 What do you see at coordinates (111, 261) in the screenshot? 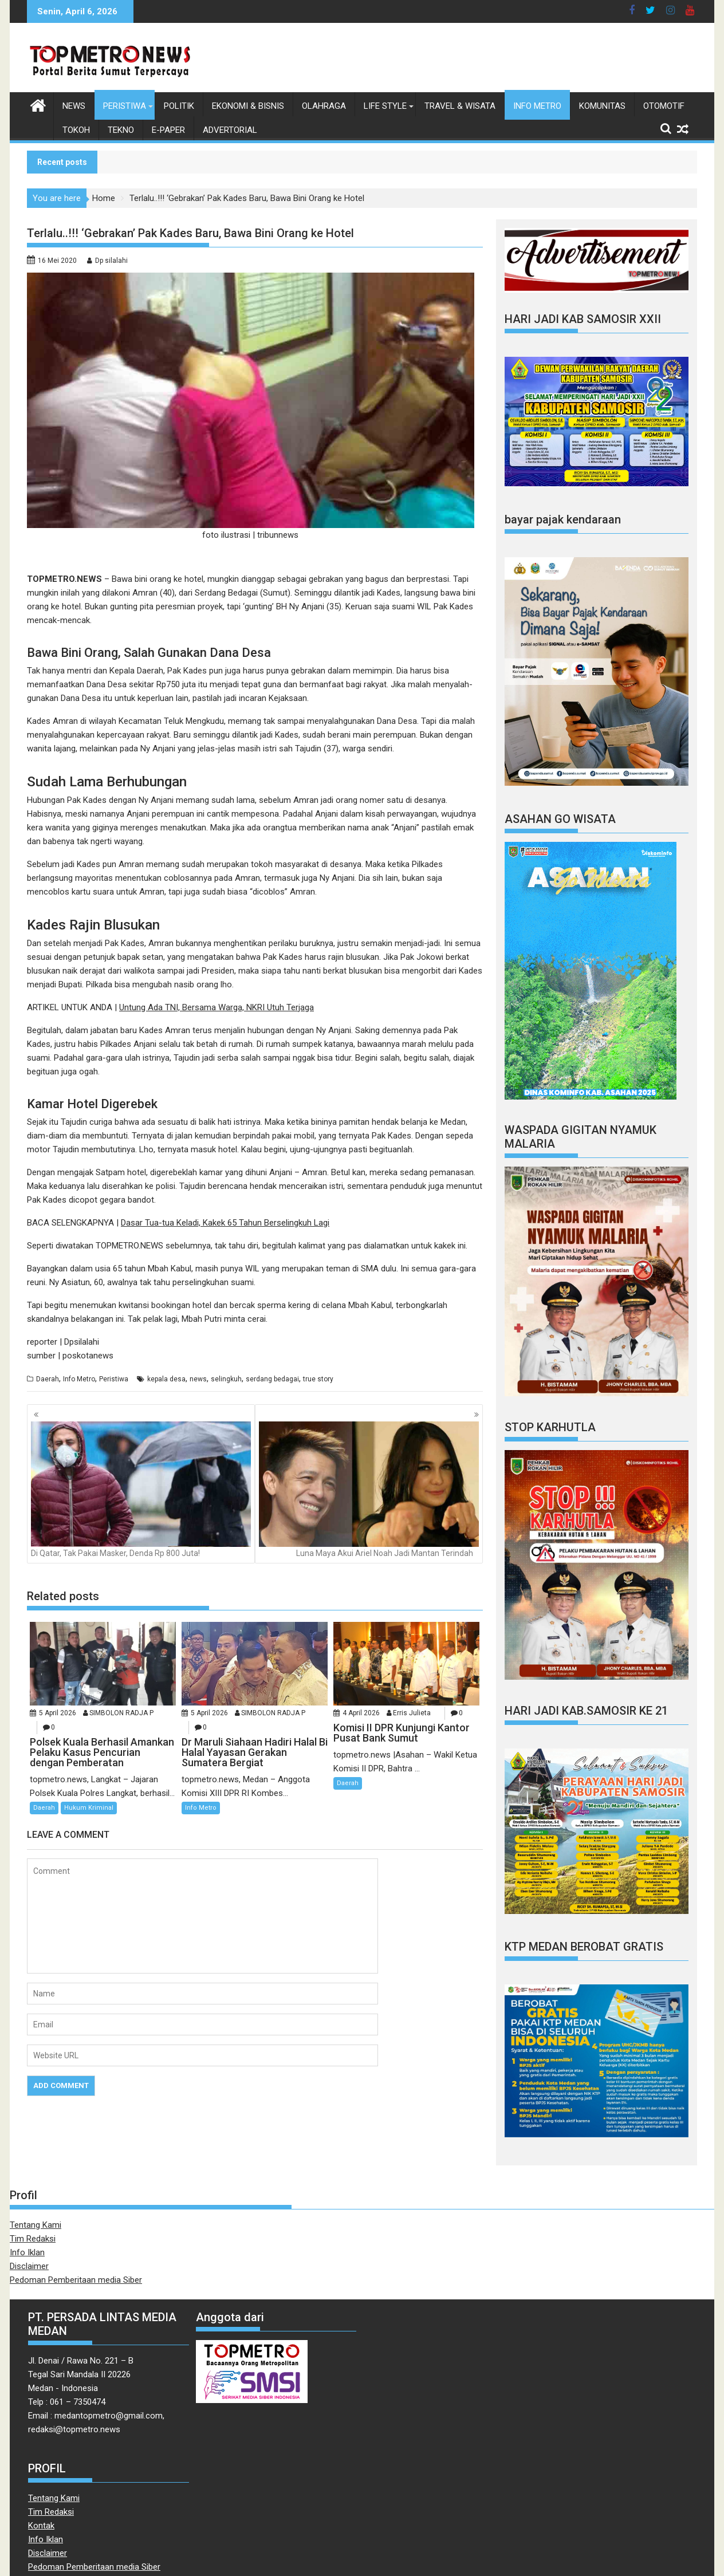
I see `Dp silalahi` at bounding box center [111, 261].